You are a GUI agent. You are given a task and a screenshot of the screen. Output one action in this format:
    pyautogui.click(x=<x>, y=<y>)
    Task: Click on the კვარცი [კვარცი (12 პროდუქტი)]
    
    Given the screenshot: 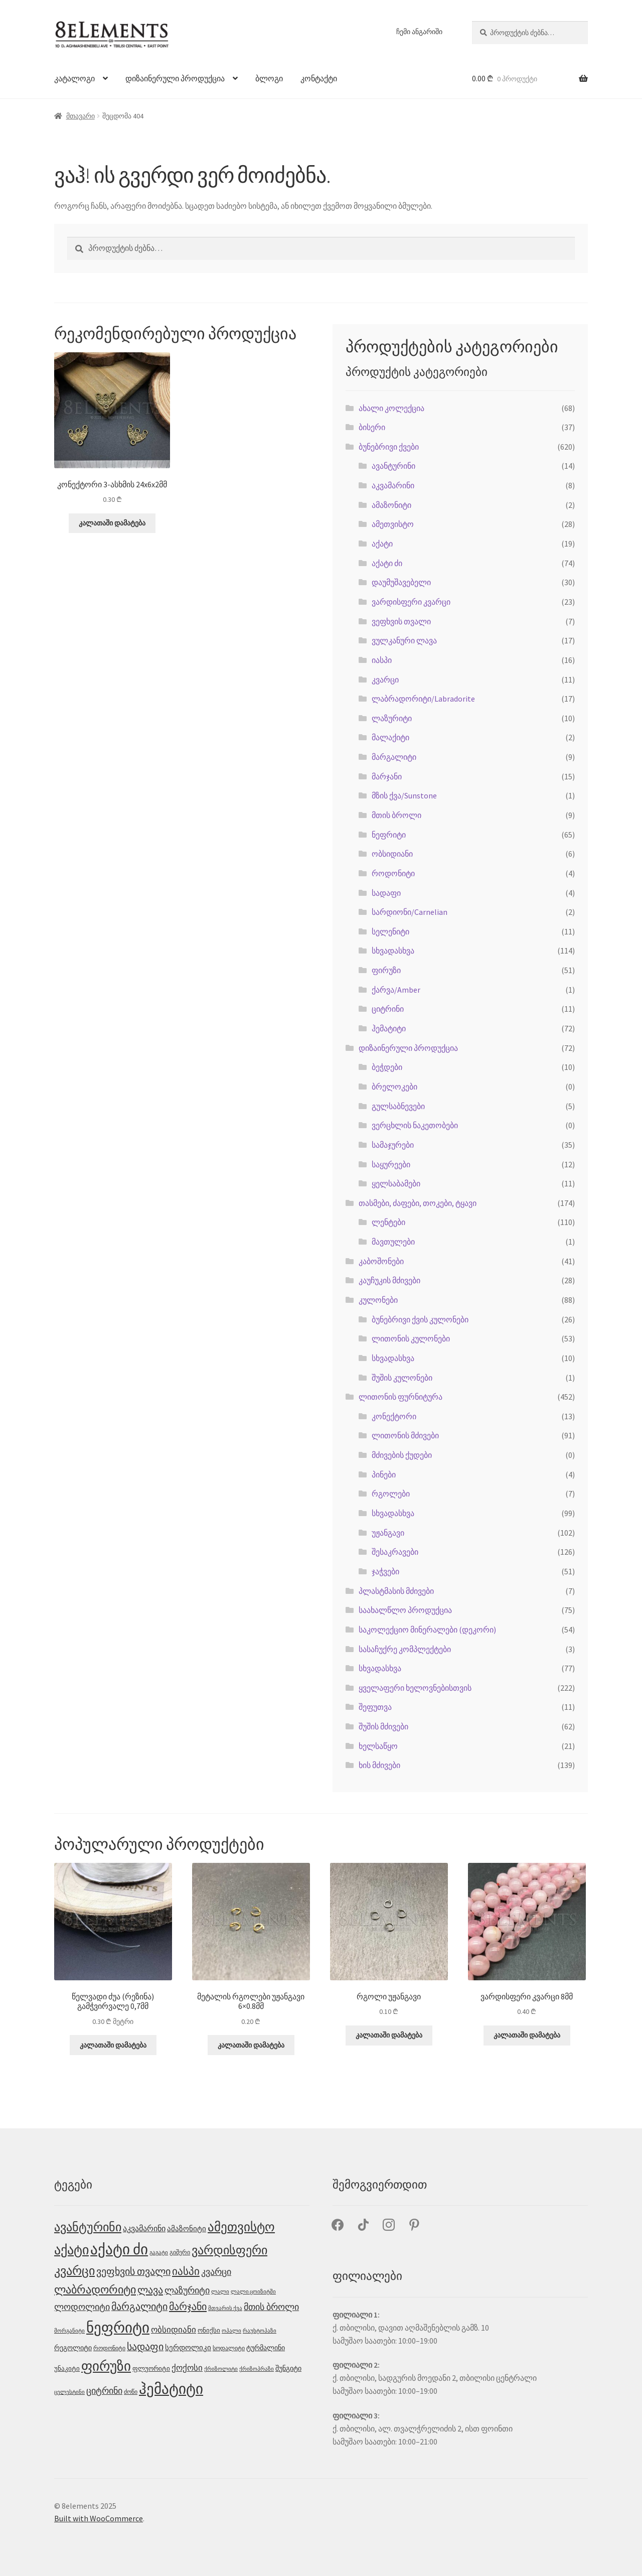 What is the action you would take?
    pyautogui.click(x=216, y=2271)
    